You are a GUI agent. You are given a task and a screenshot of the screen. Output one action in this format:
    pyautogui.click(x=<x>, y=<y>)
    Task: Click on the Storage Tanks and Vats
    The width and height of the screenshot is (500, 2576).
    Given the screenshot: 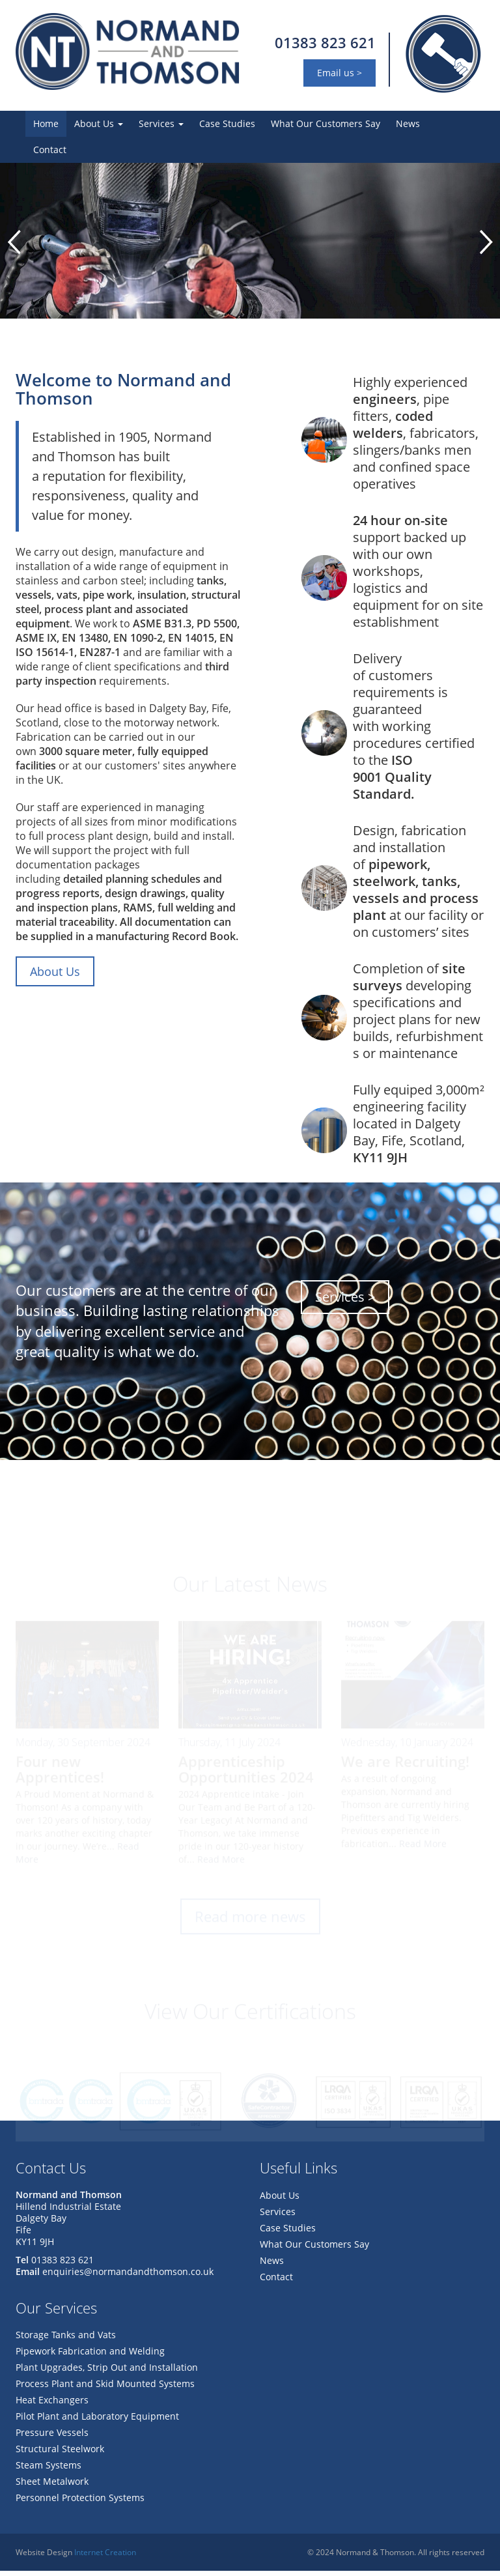 What is the action you would take?
    pyautogui.click(x=66, y=2340)
    